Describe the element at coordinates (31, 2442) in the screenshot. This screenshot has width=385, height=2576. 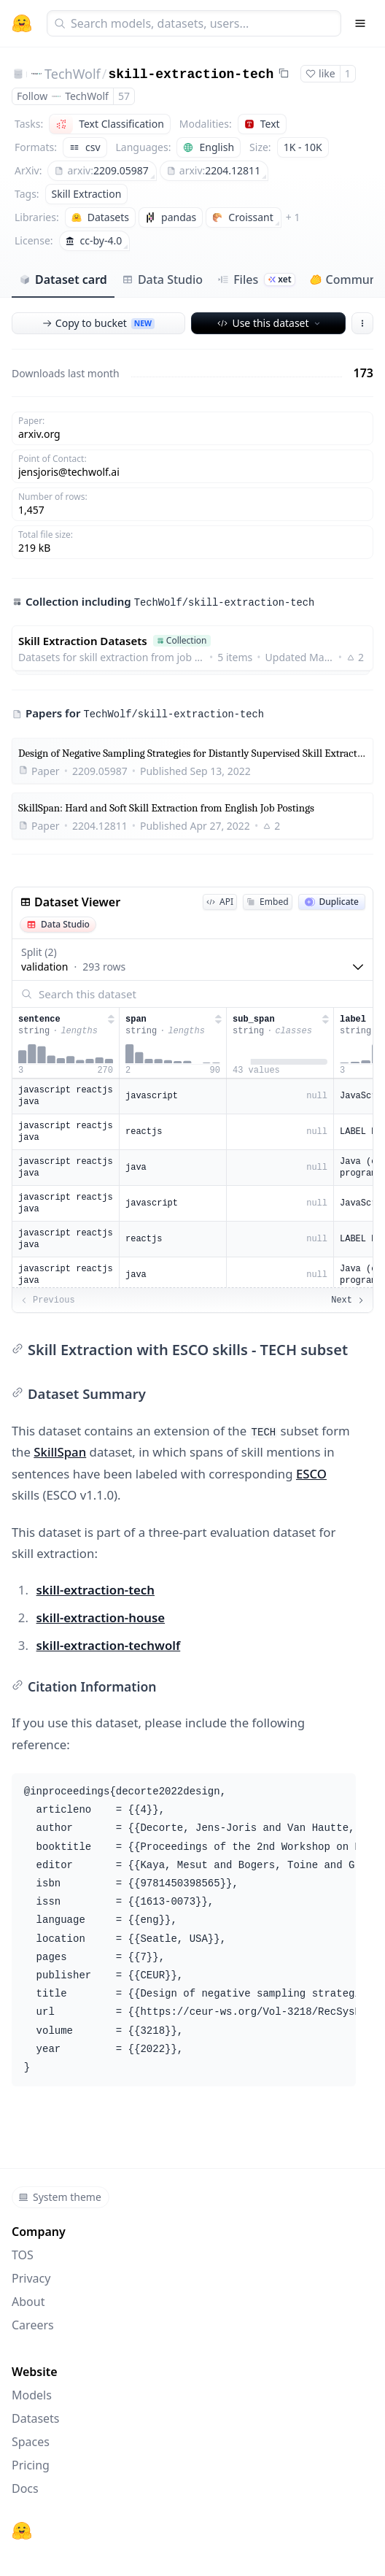
I see `Spaces` at that location.